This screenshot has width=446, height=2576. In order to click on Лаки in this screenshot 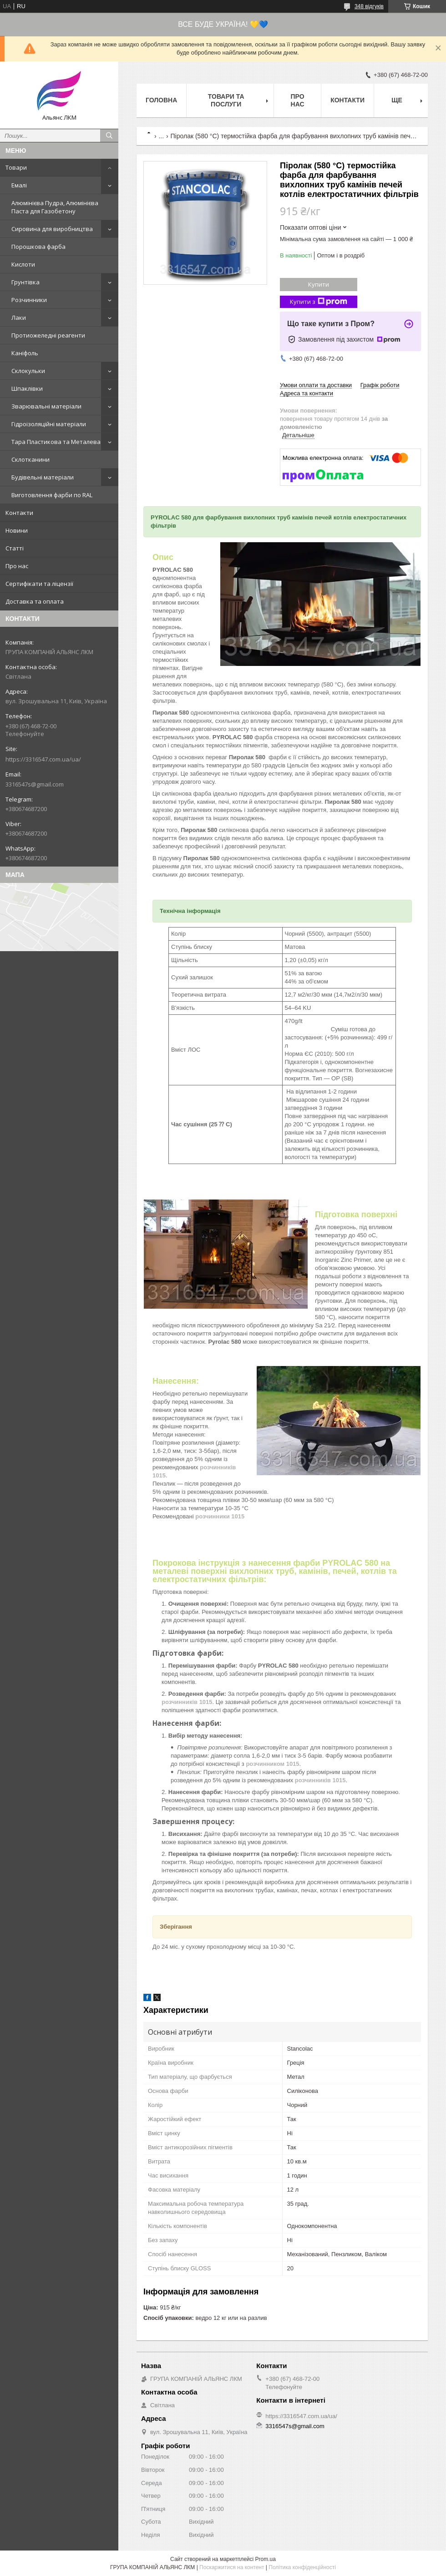, I will do `click(18, 317)`.